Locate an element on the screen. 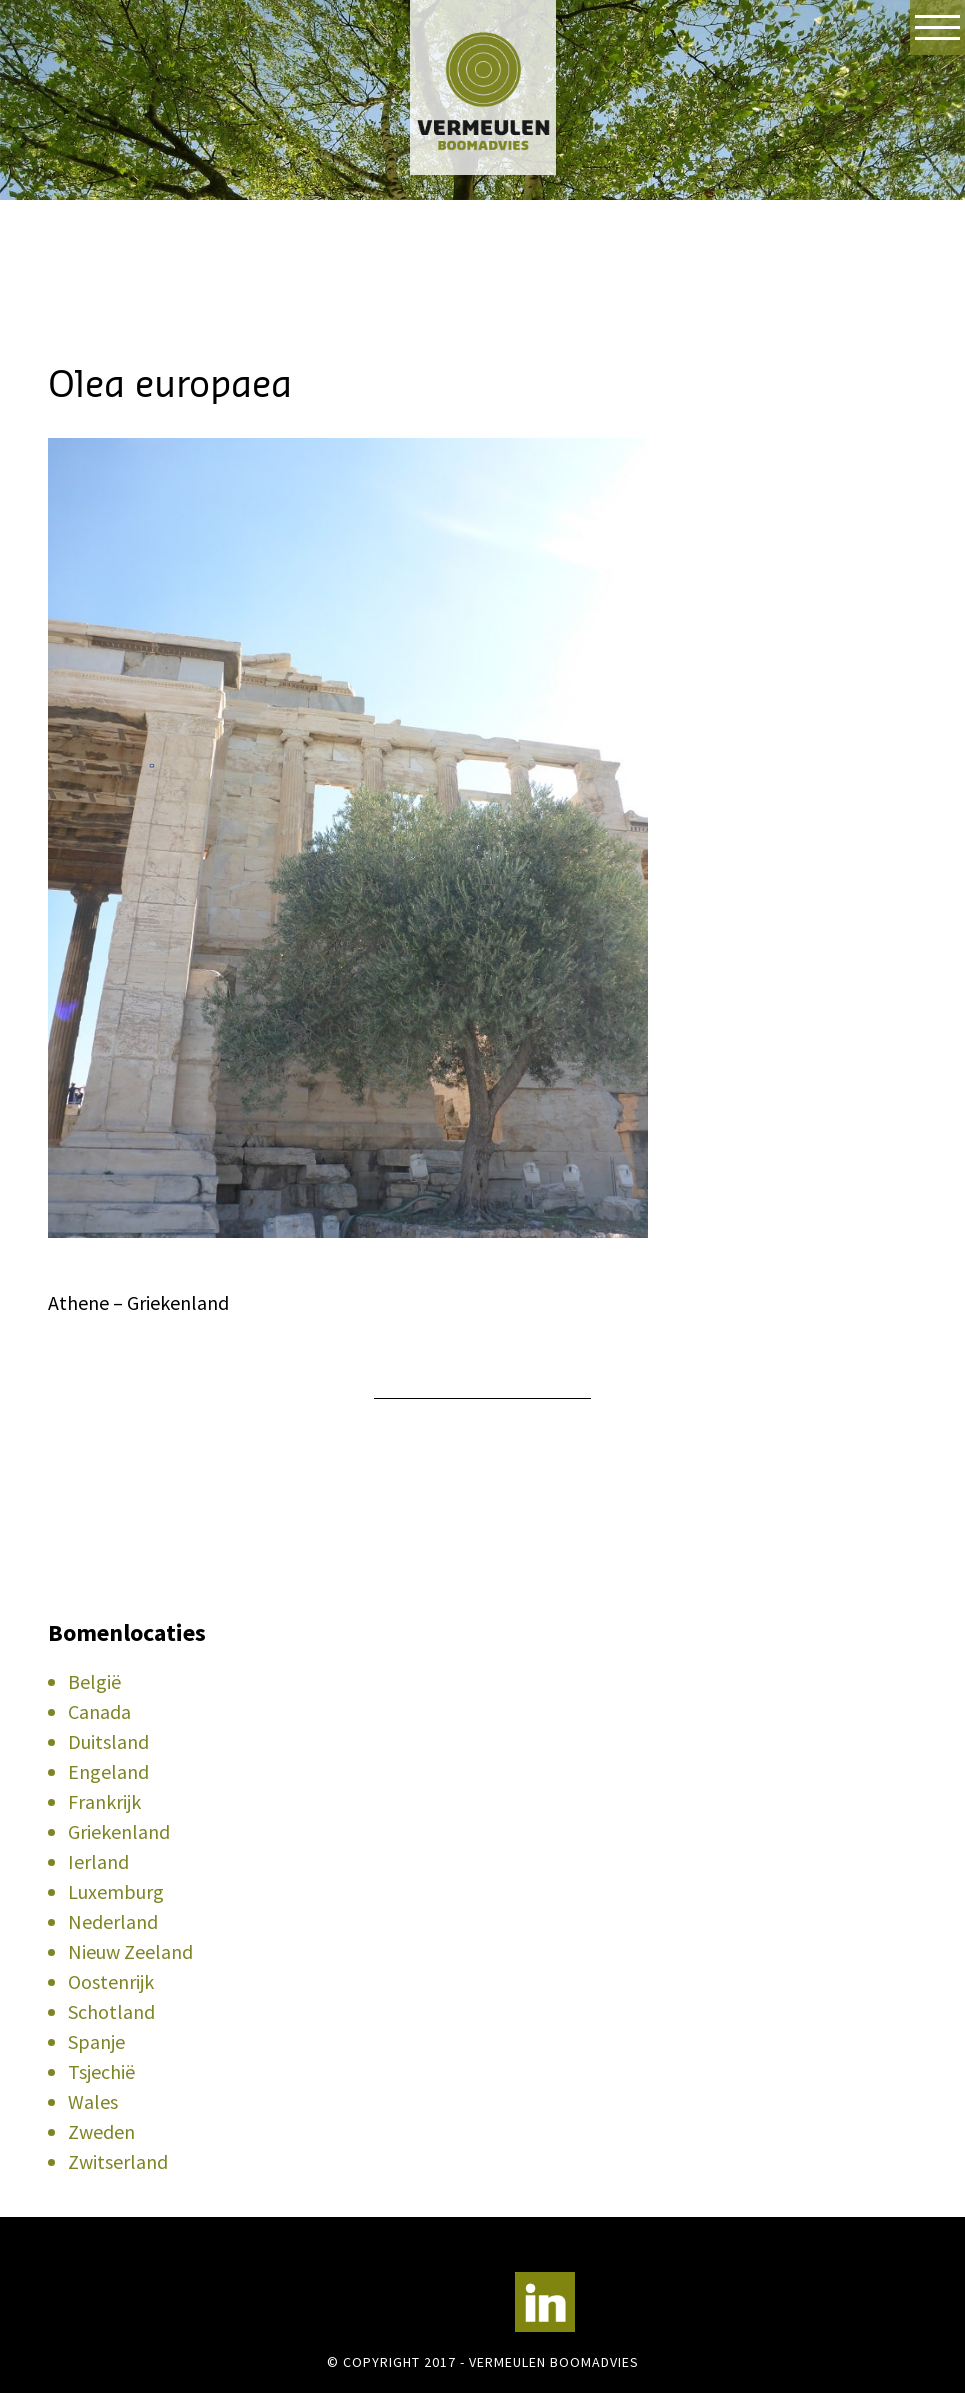  Zwitserland is located at coordinates (118, 2161).